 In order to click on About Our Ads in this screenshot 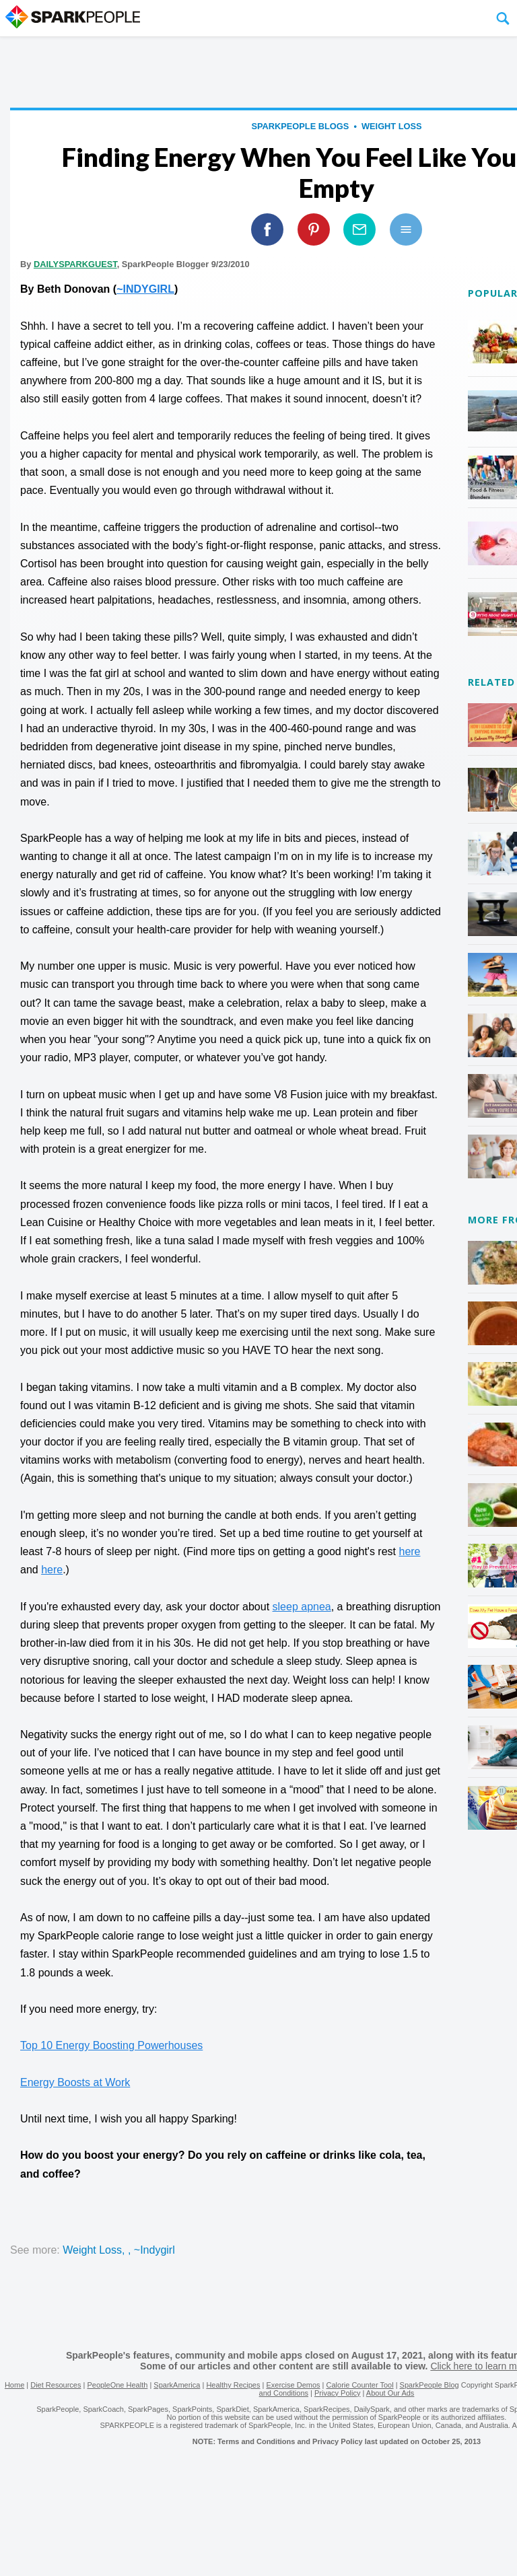, I will do `click(390, 2393)`.